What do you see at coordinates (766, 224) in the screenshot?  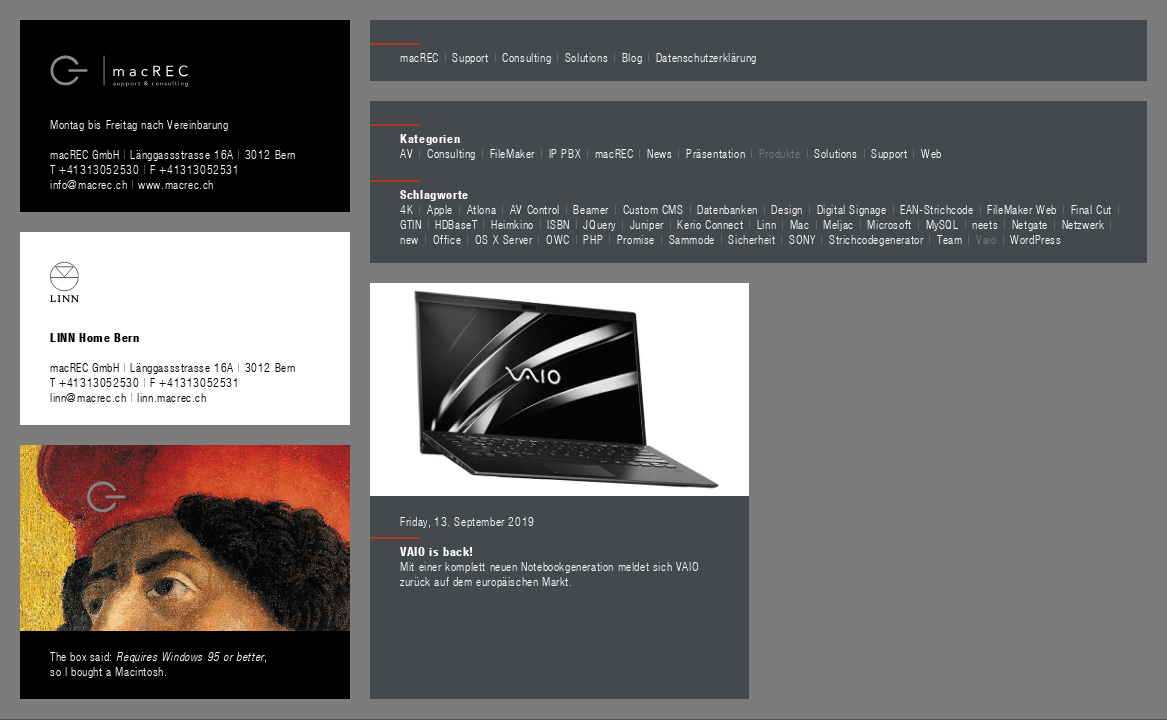 I see `Linn` at bounding box center [766, 224].